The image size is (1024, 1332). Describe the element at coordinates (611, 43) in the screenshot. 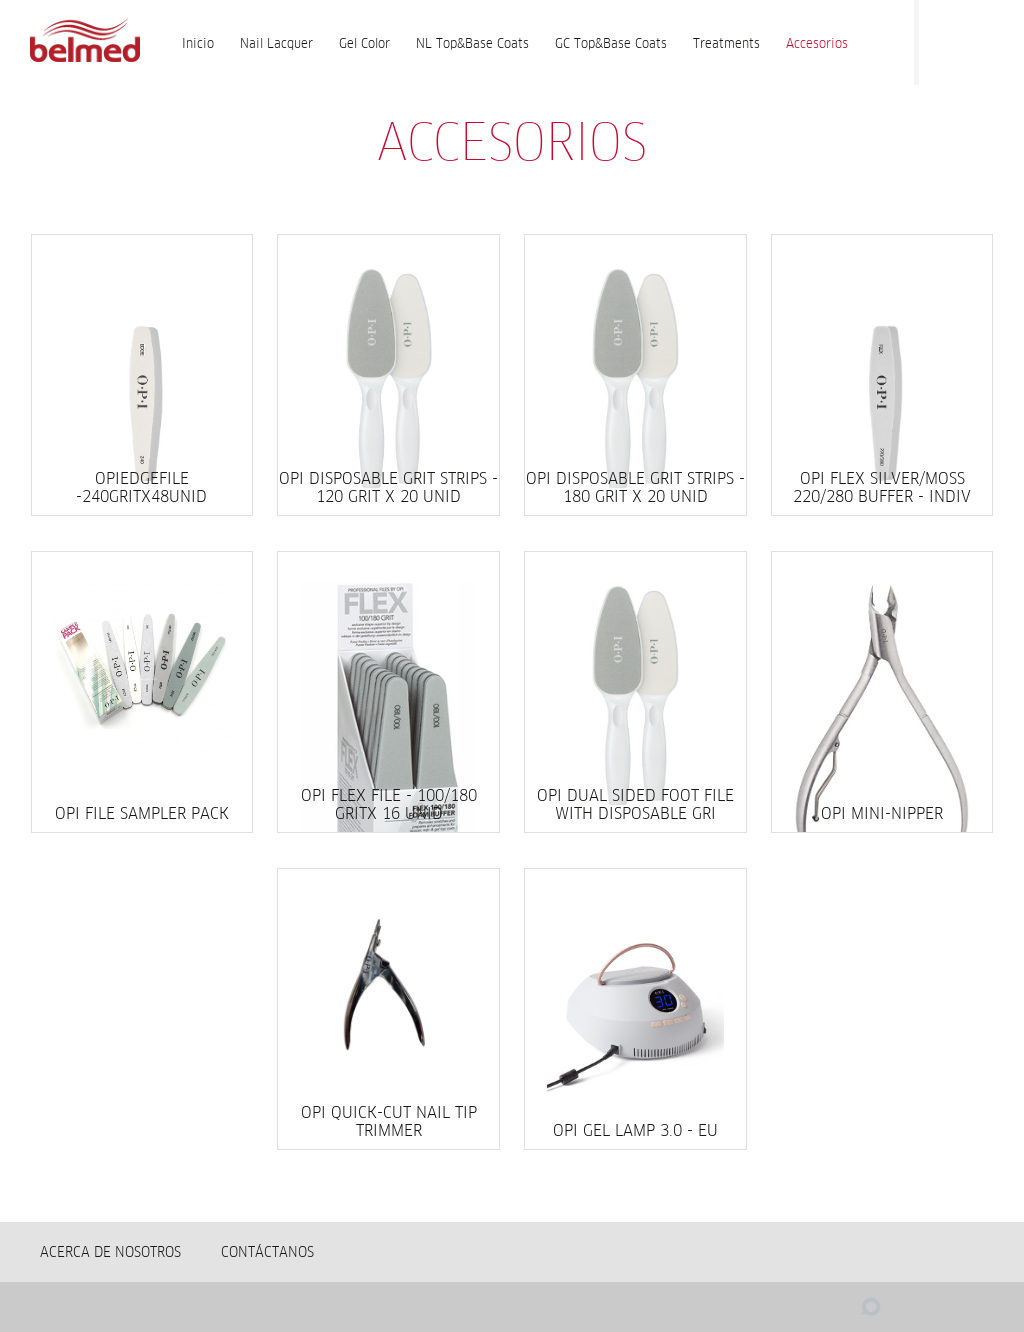

I see `GC Top&Base Coats` at that location.